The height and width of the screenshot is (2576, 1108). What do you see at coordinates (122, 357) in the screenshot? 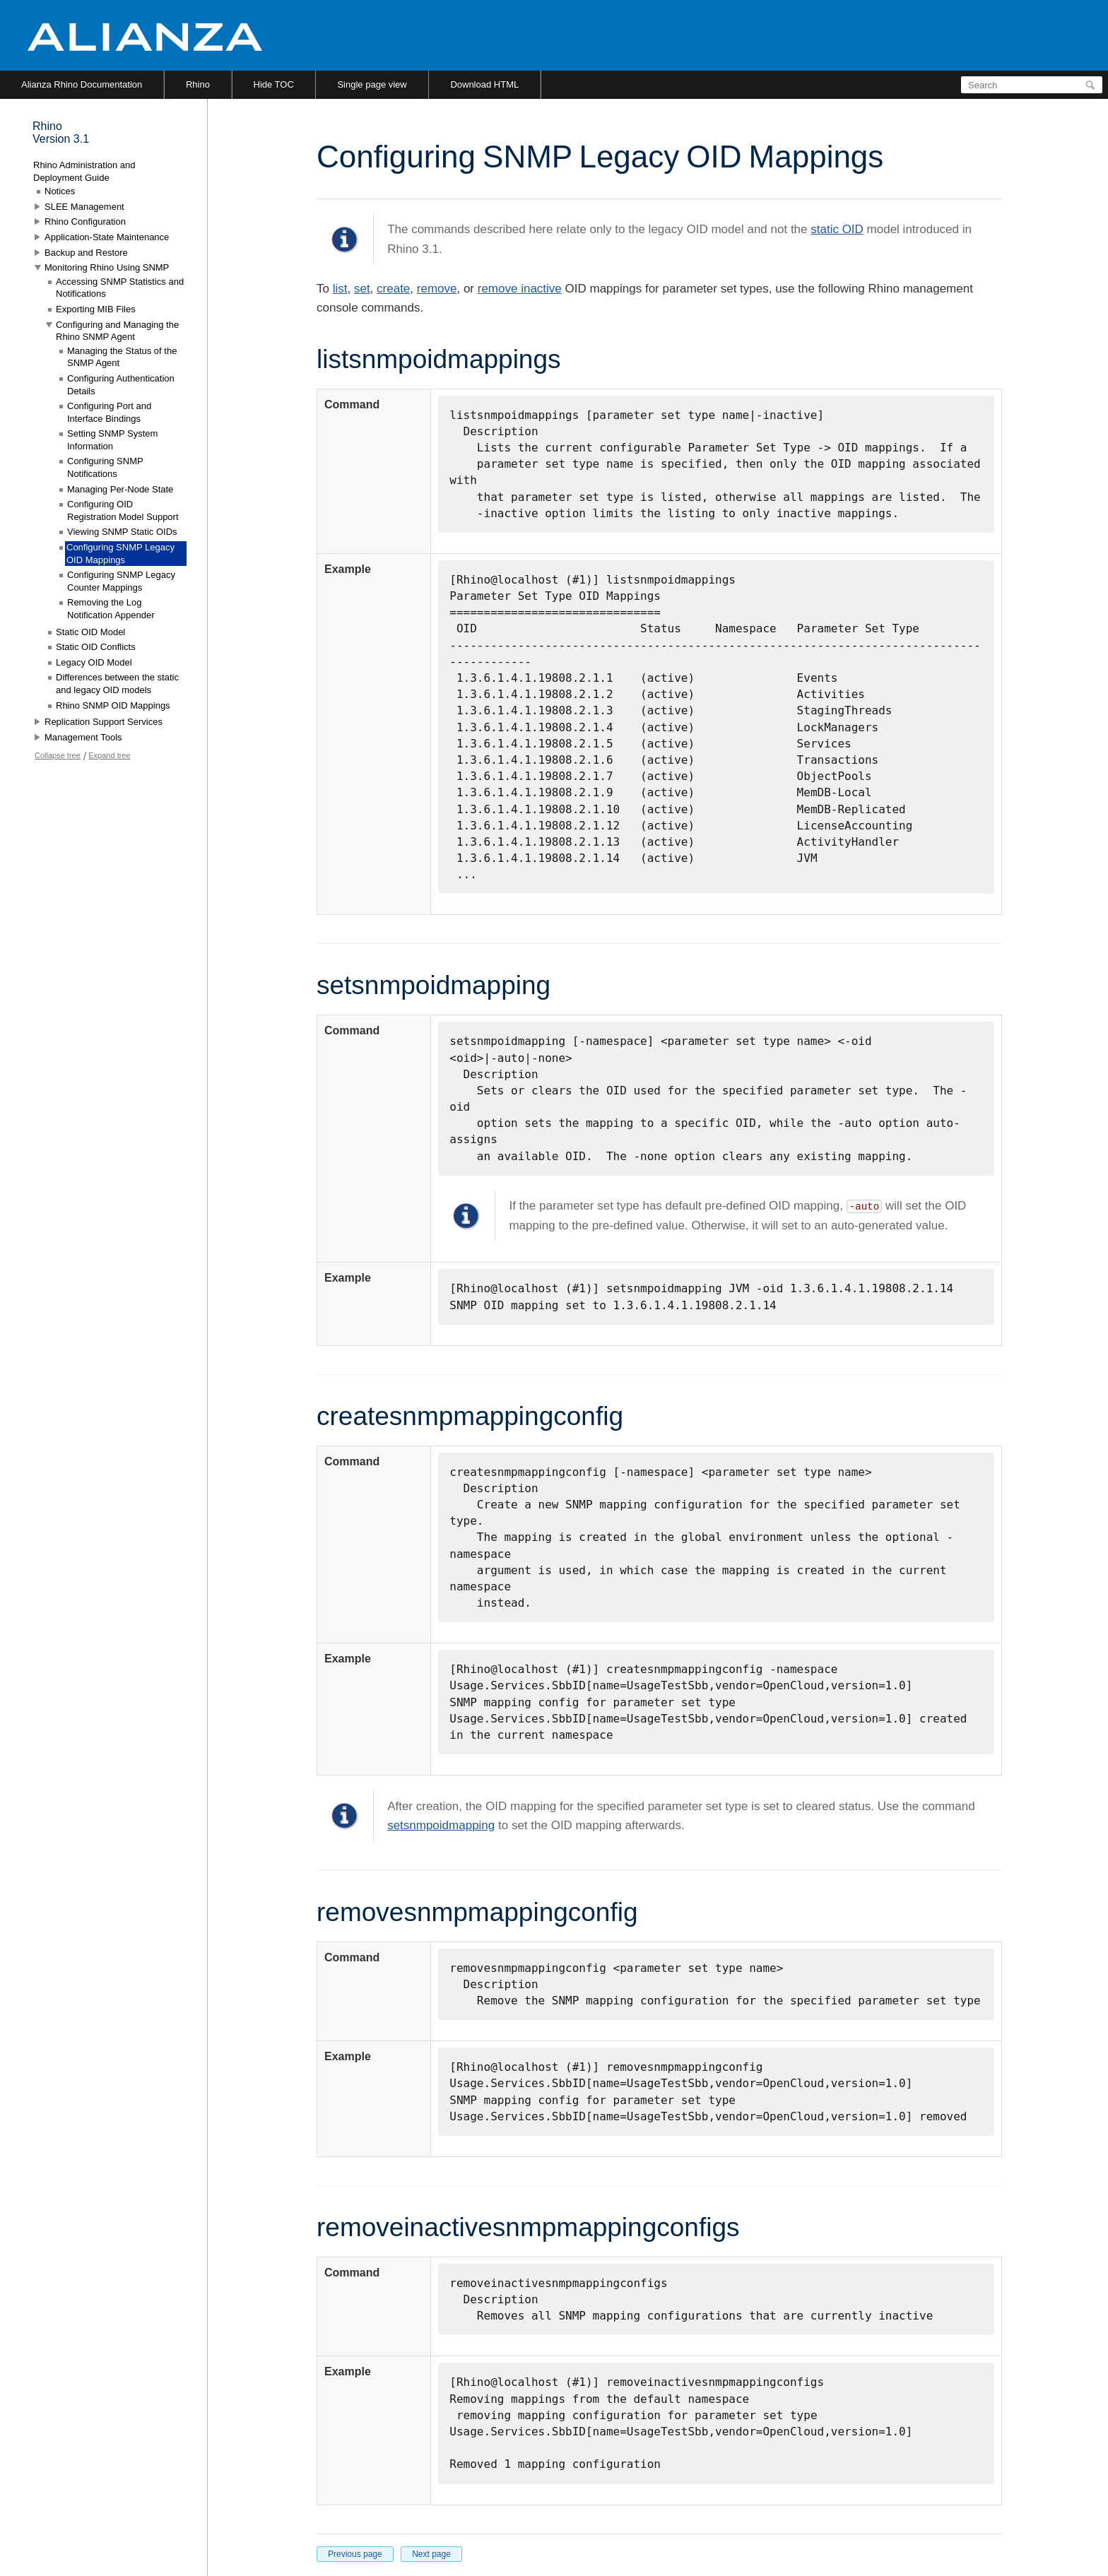
I see `Managing the Status of the SNMP Agent` at bounding box center [122, 357].